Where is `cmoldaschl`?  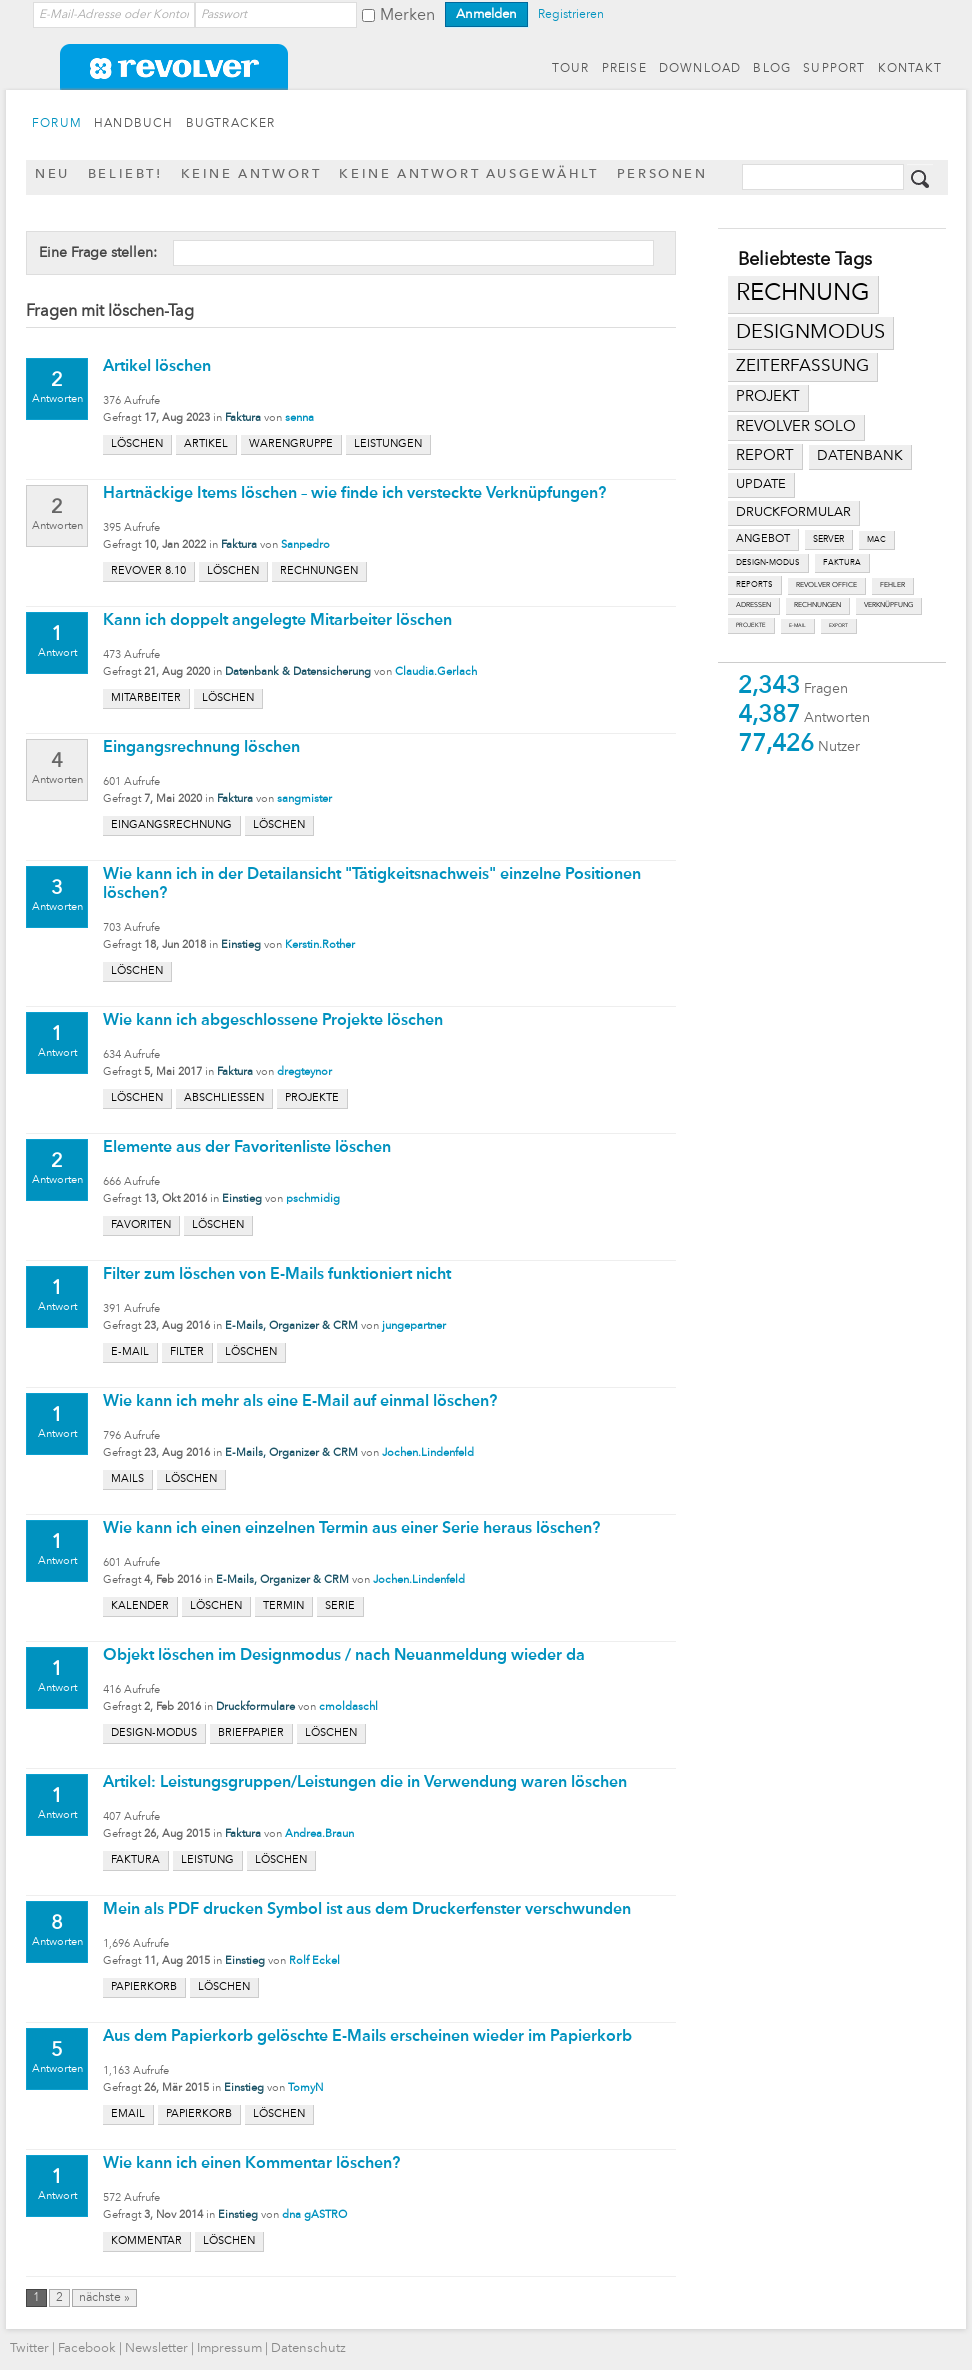
cmoldaschl is located at coordinates (348, 1707).